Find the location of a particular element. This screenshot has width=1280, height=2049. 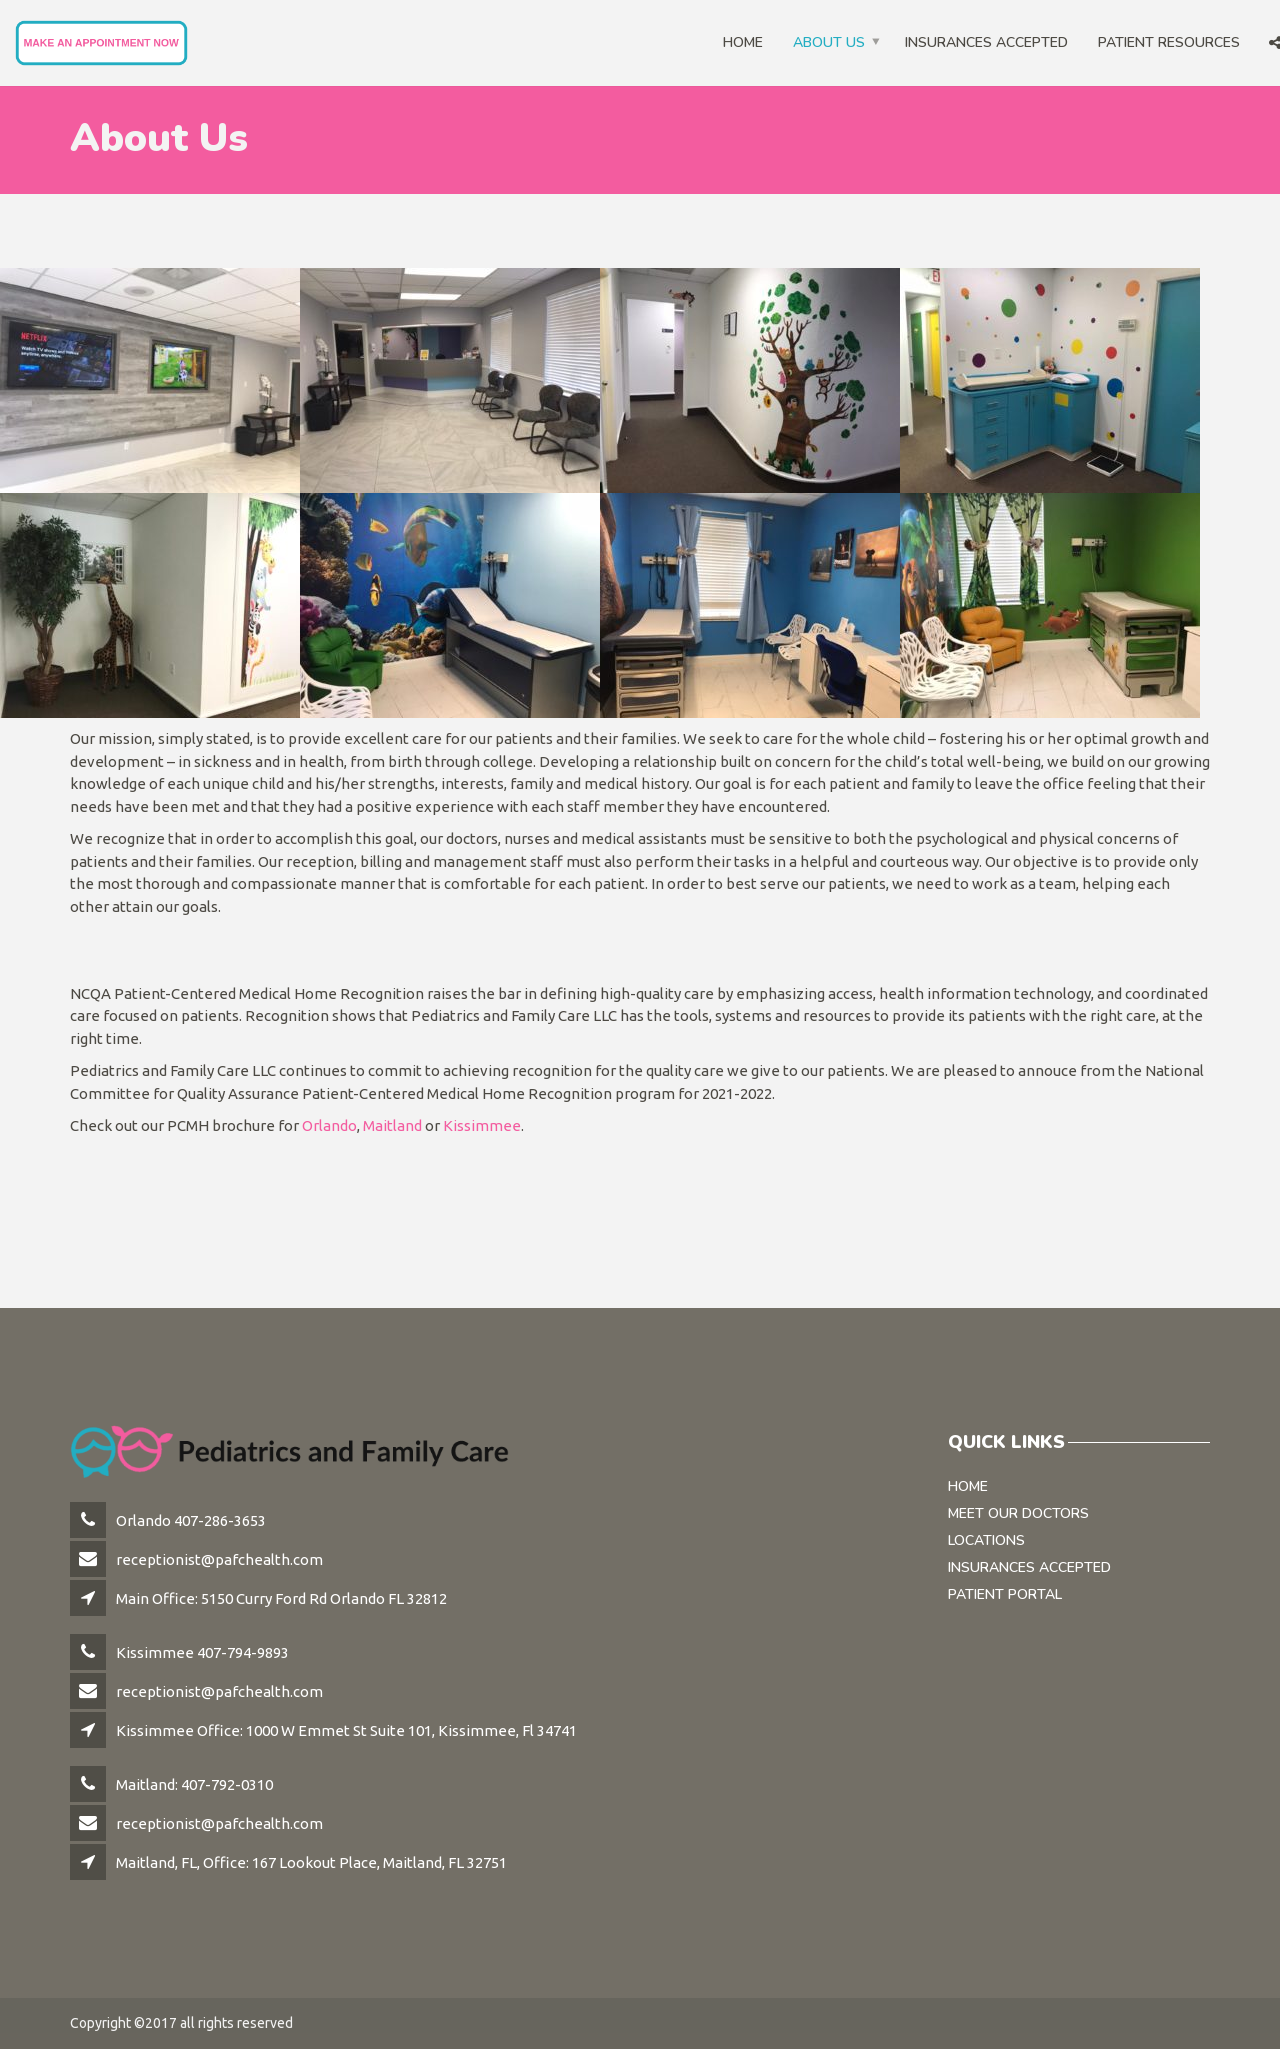

Main Office: 5150 Curry Ford Rd Orlando FL 32812 is located at coordinates (281, 1598).